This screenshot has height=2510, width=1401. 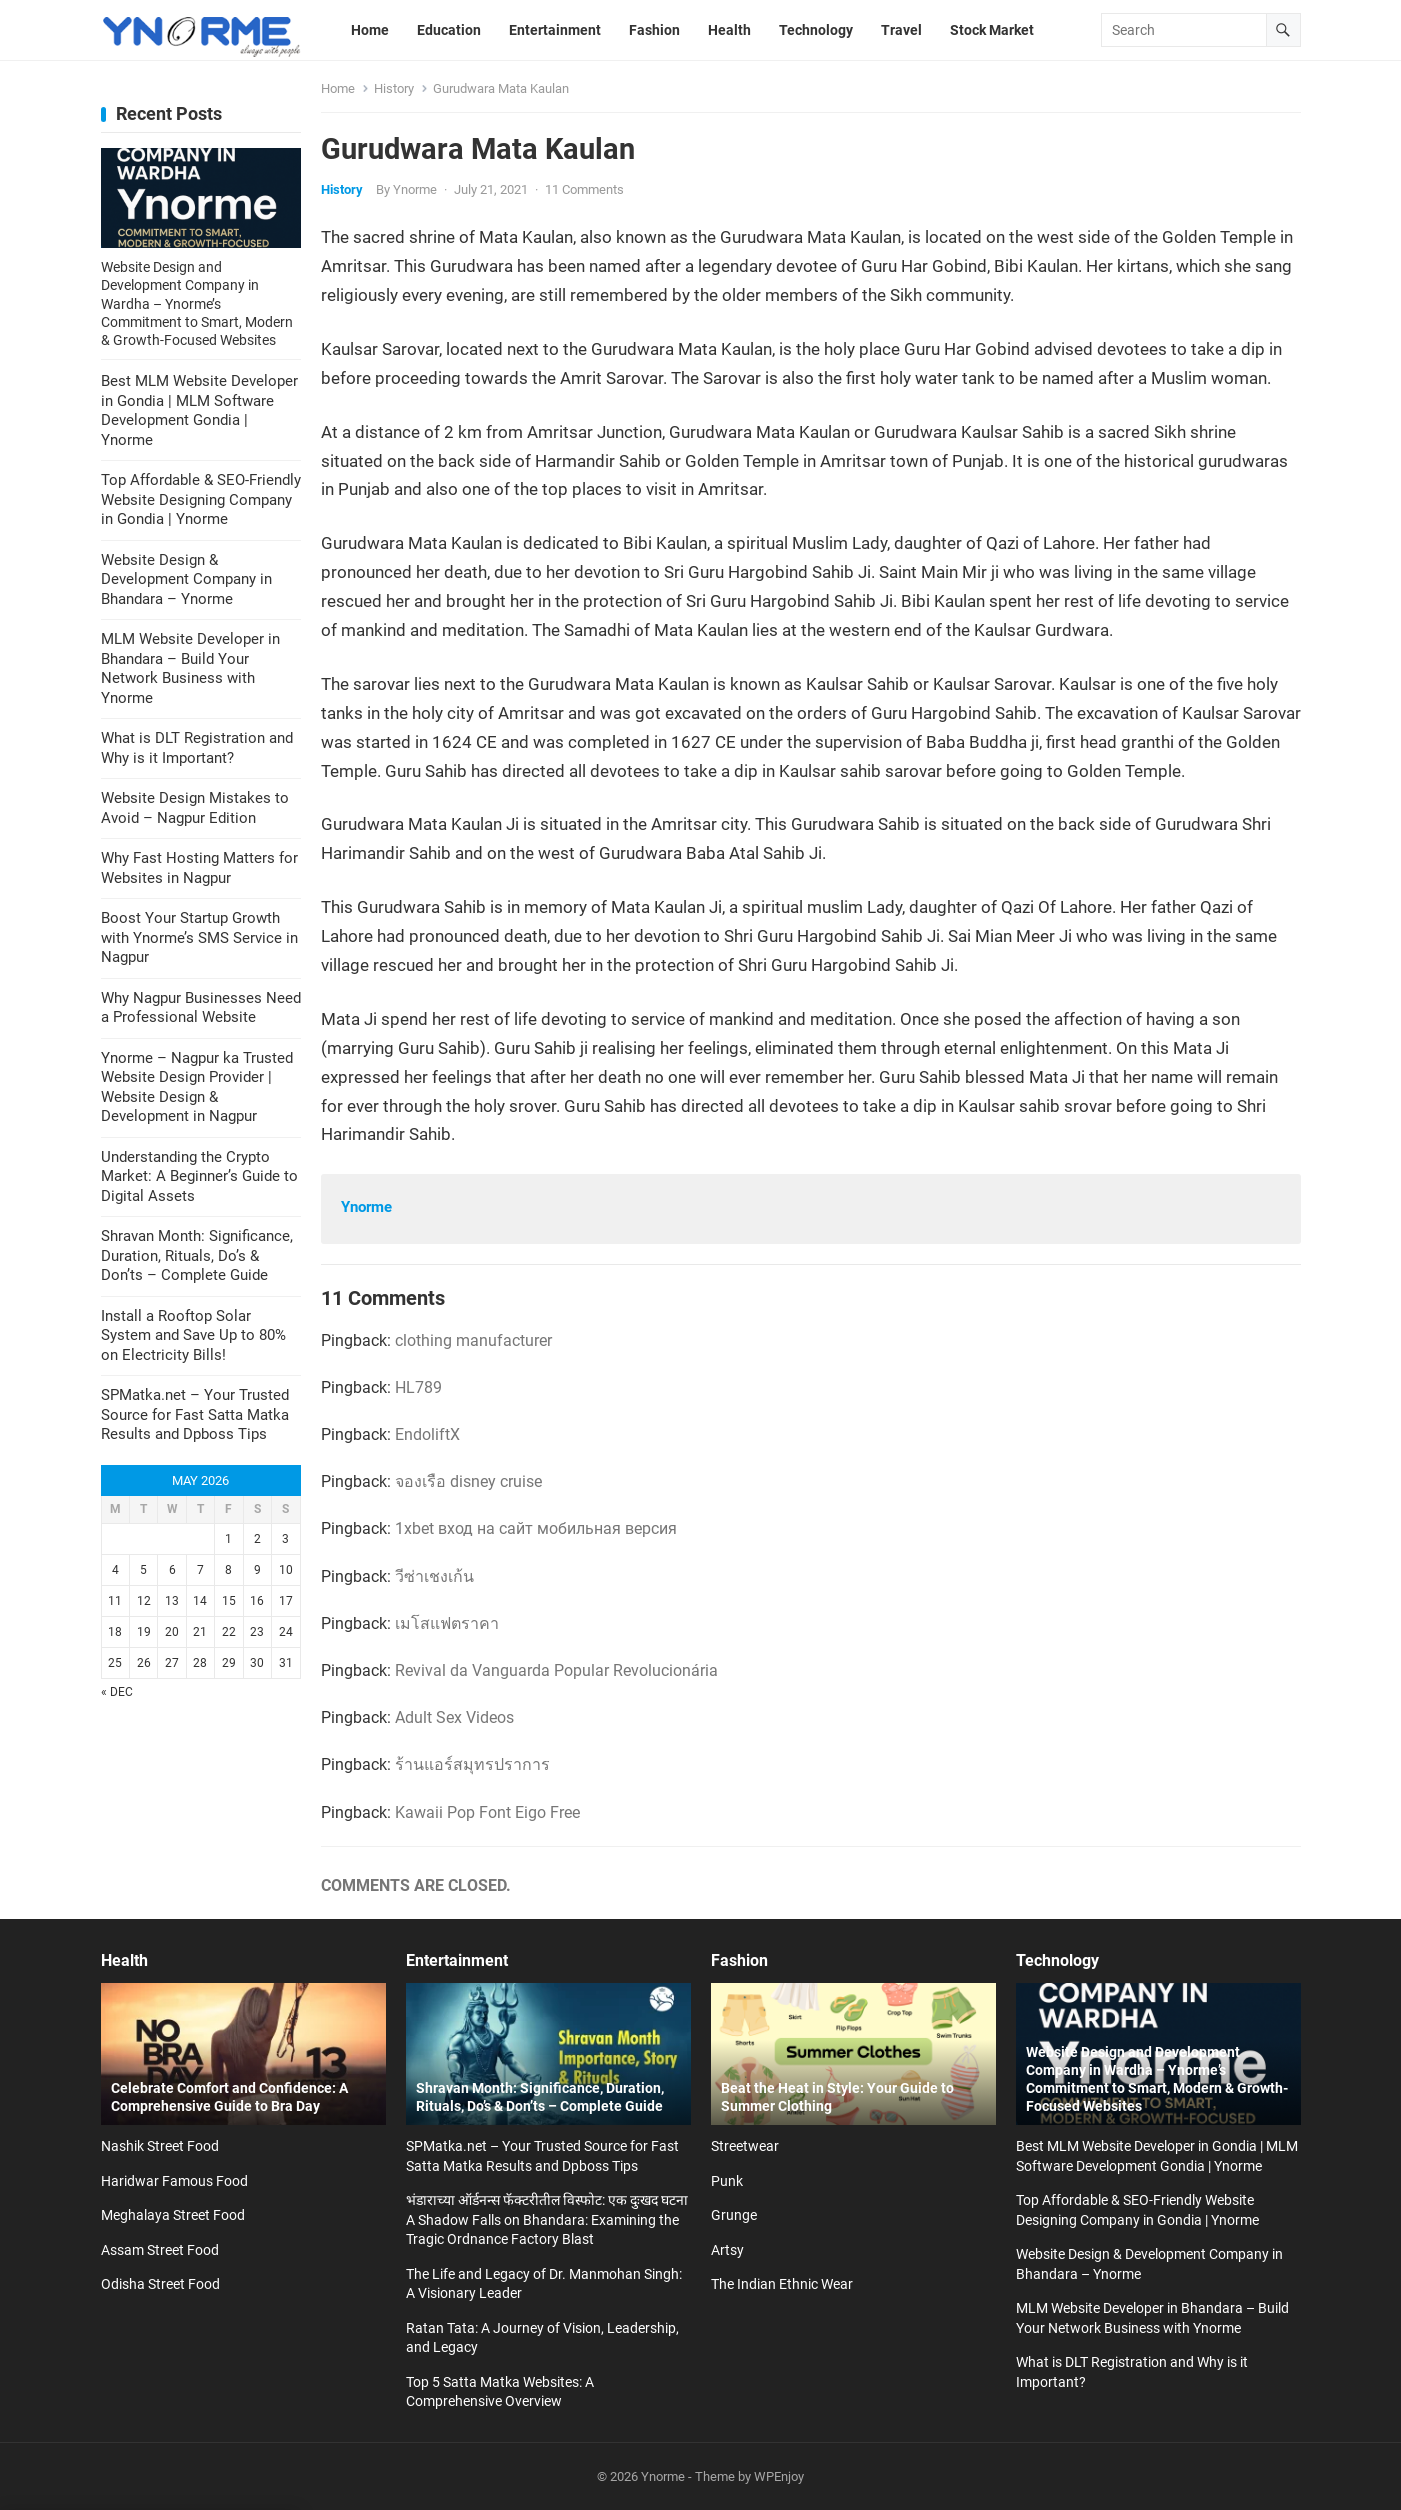 I want to click on Kawaii Pop Font Eigo Free, so click(x=487, y=1812).